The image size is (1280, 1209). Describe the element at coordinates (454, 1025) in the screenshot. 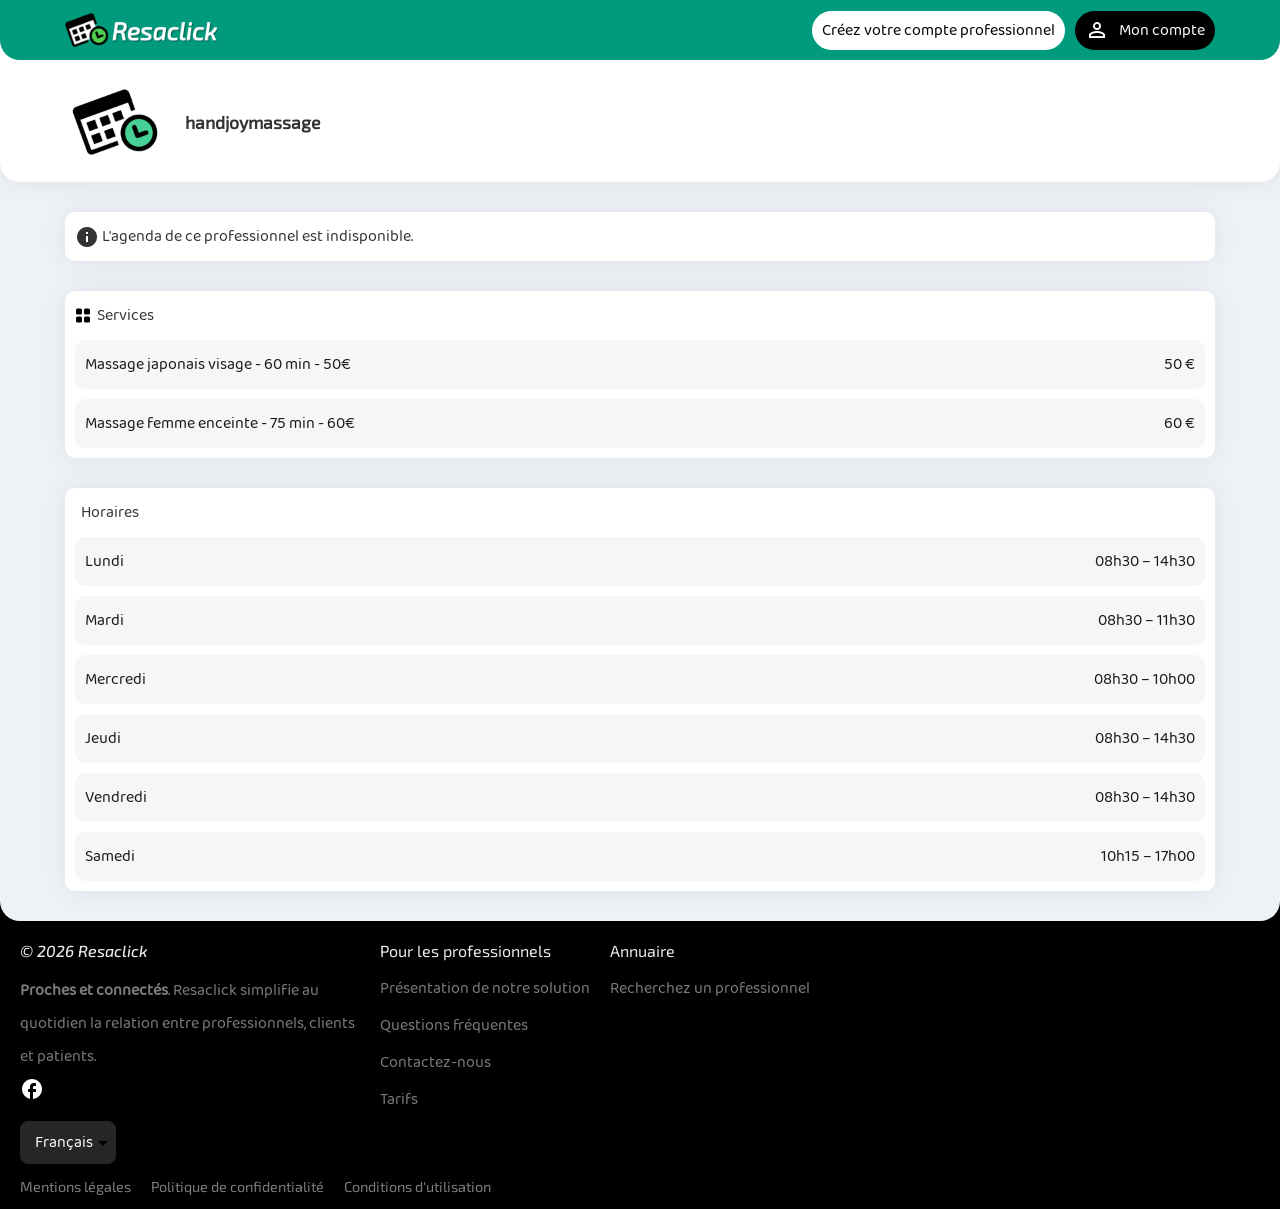

I see `Questions fréquentes` at that location.